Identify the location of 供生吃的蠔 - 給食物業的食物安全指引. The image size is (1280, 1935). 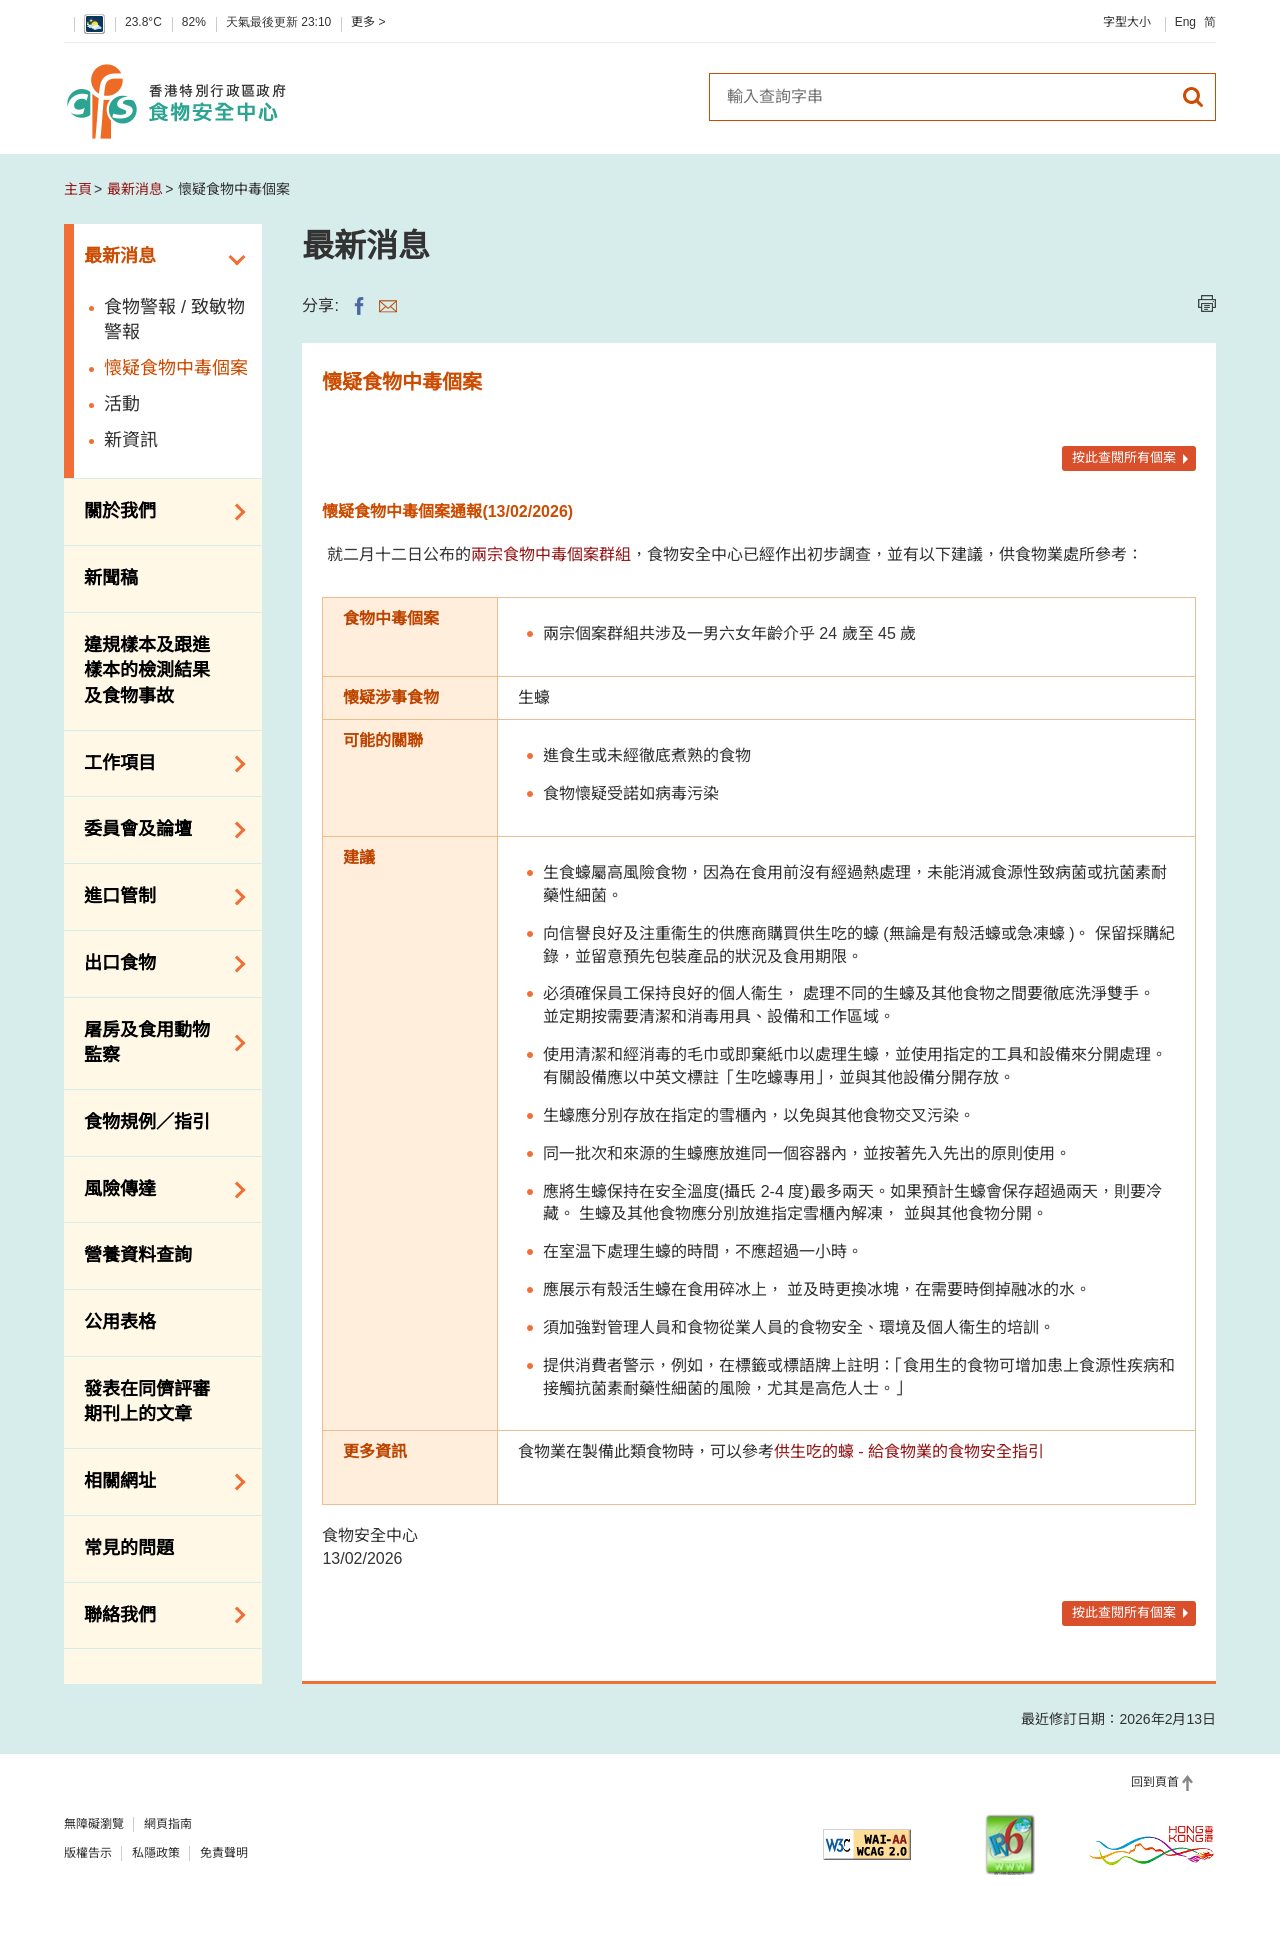
(909, 1451).